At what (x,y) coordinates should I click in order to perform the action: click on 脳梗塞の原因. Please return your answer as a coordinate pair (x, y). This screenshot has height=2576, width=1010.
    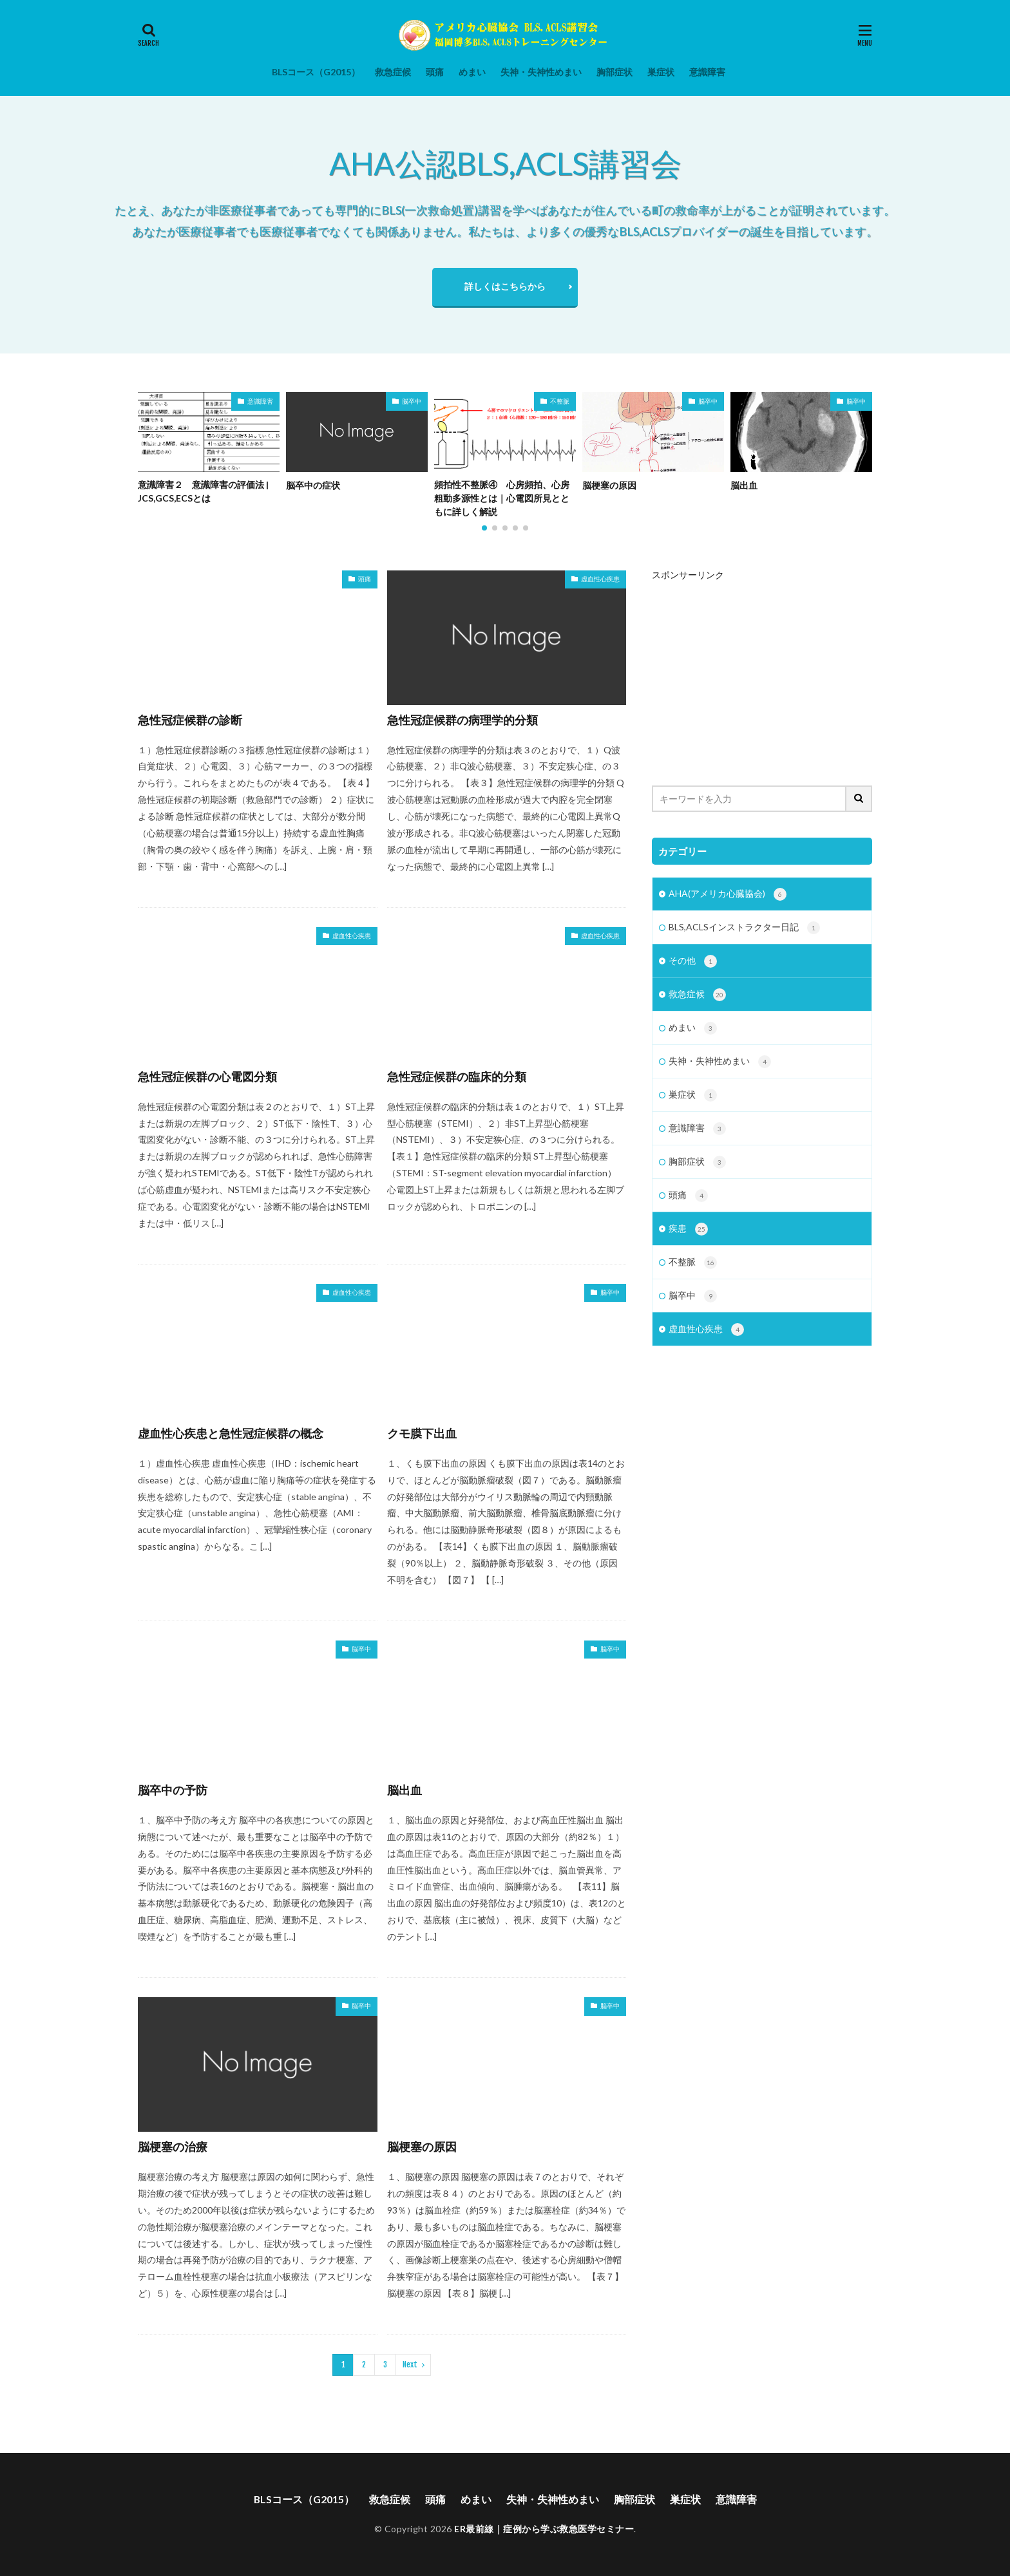
    Looking at the image, I should click on (609, 485).